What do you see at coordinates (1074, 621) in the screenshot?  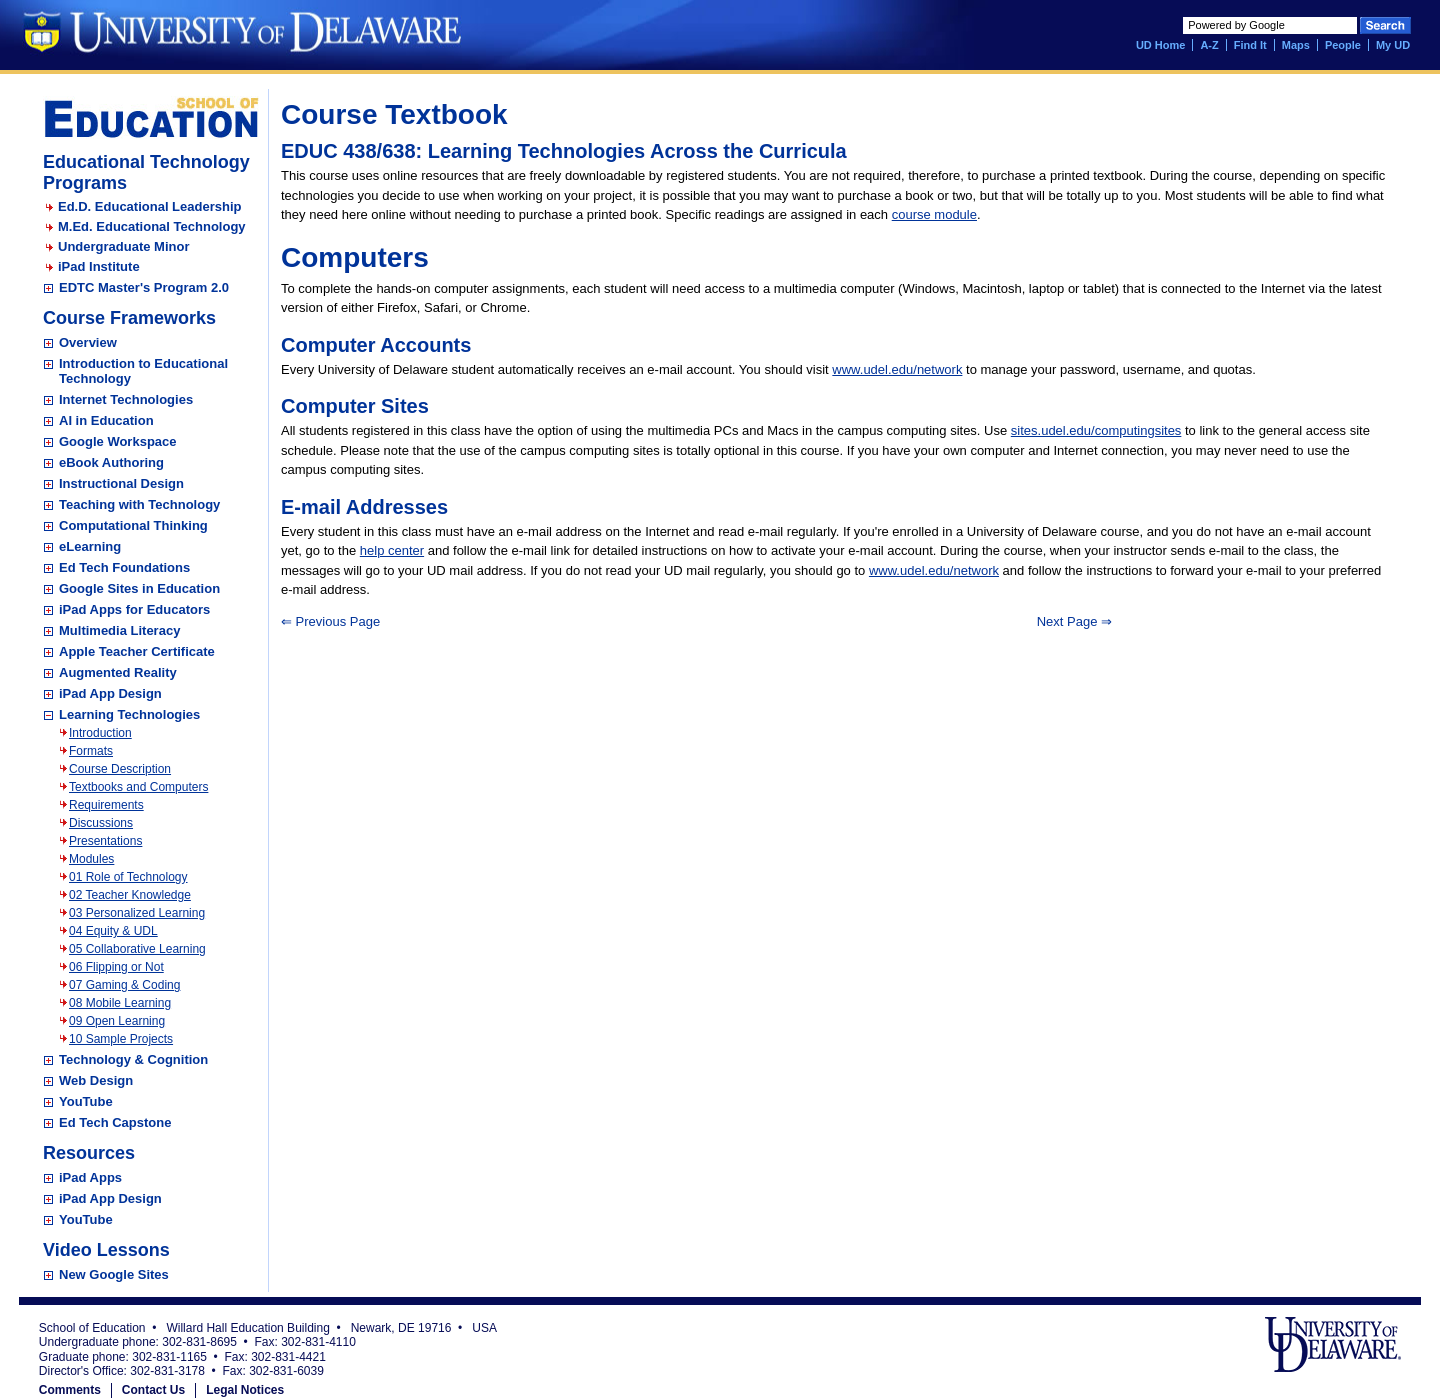 I see `Next Page ⇒` at bounding box center [1074, 621].